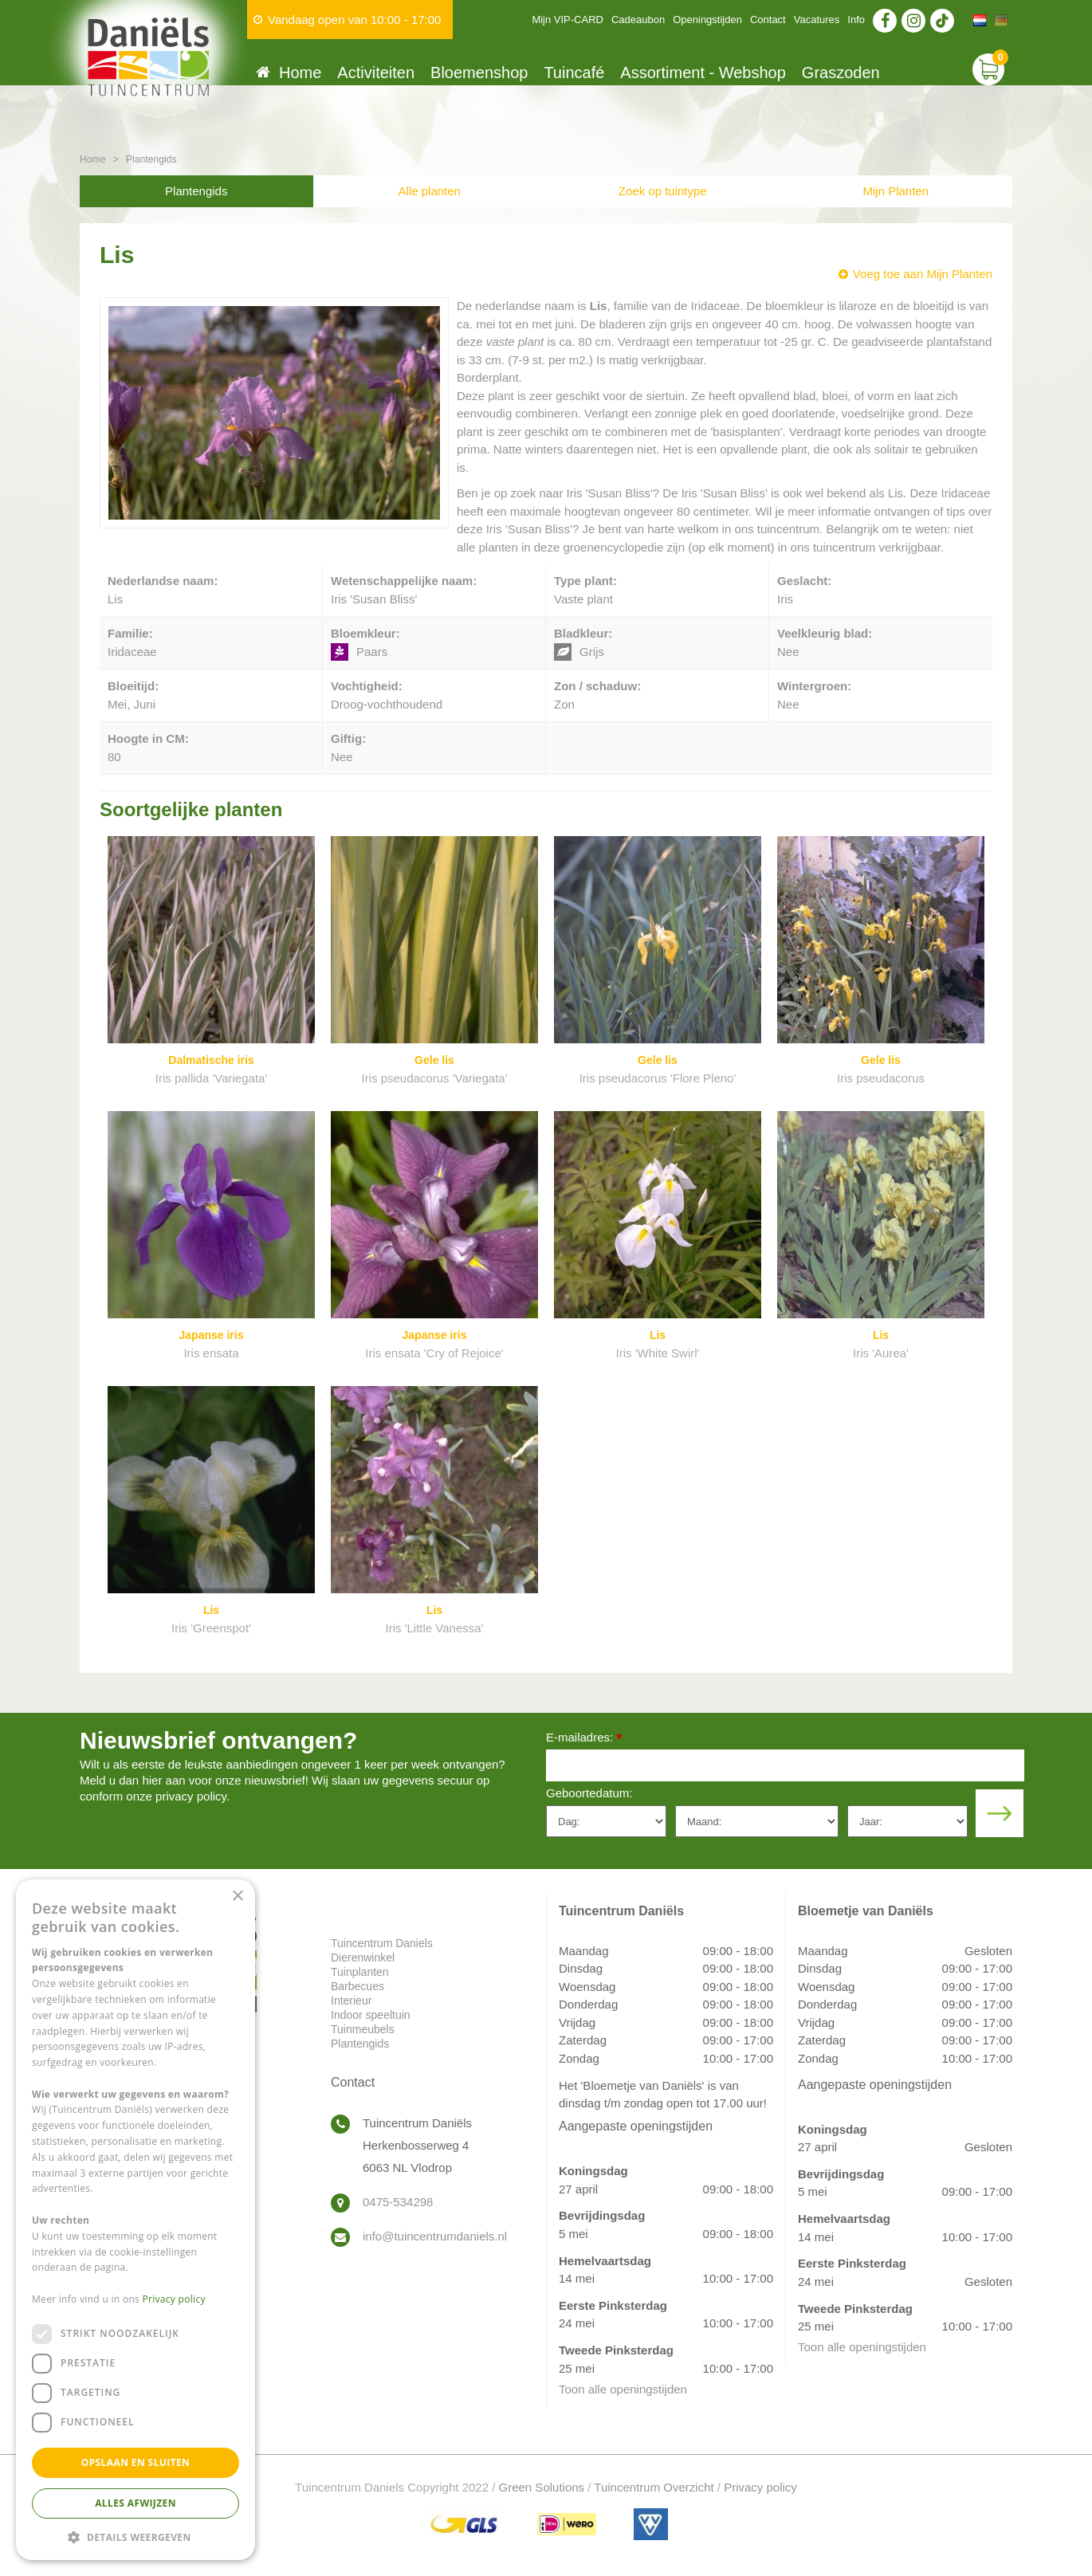  Describe the element at coordinates (136, 2462) in the screenshot. I see `Opslaan en sluiten [button]` at that location.